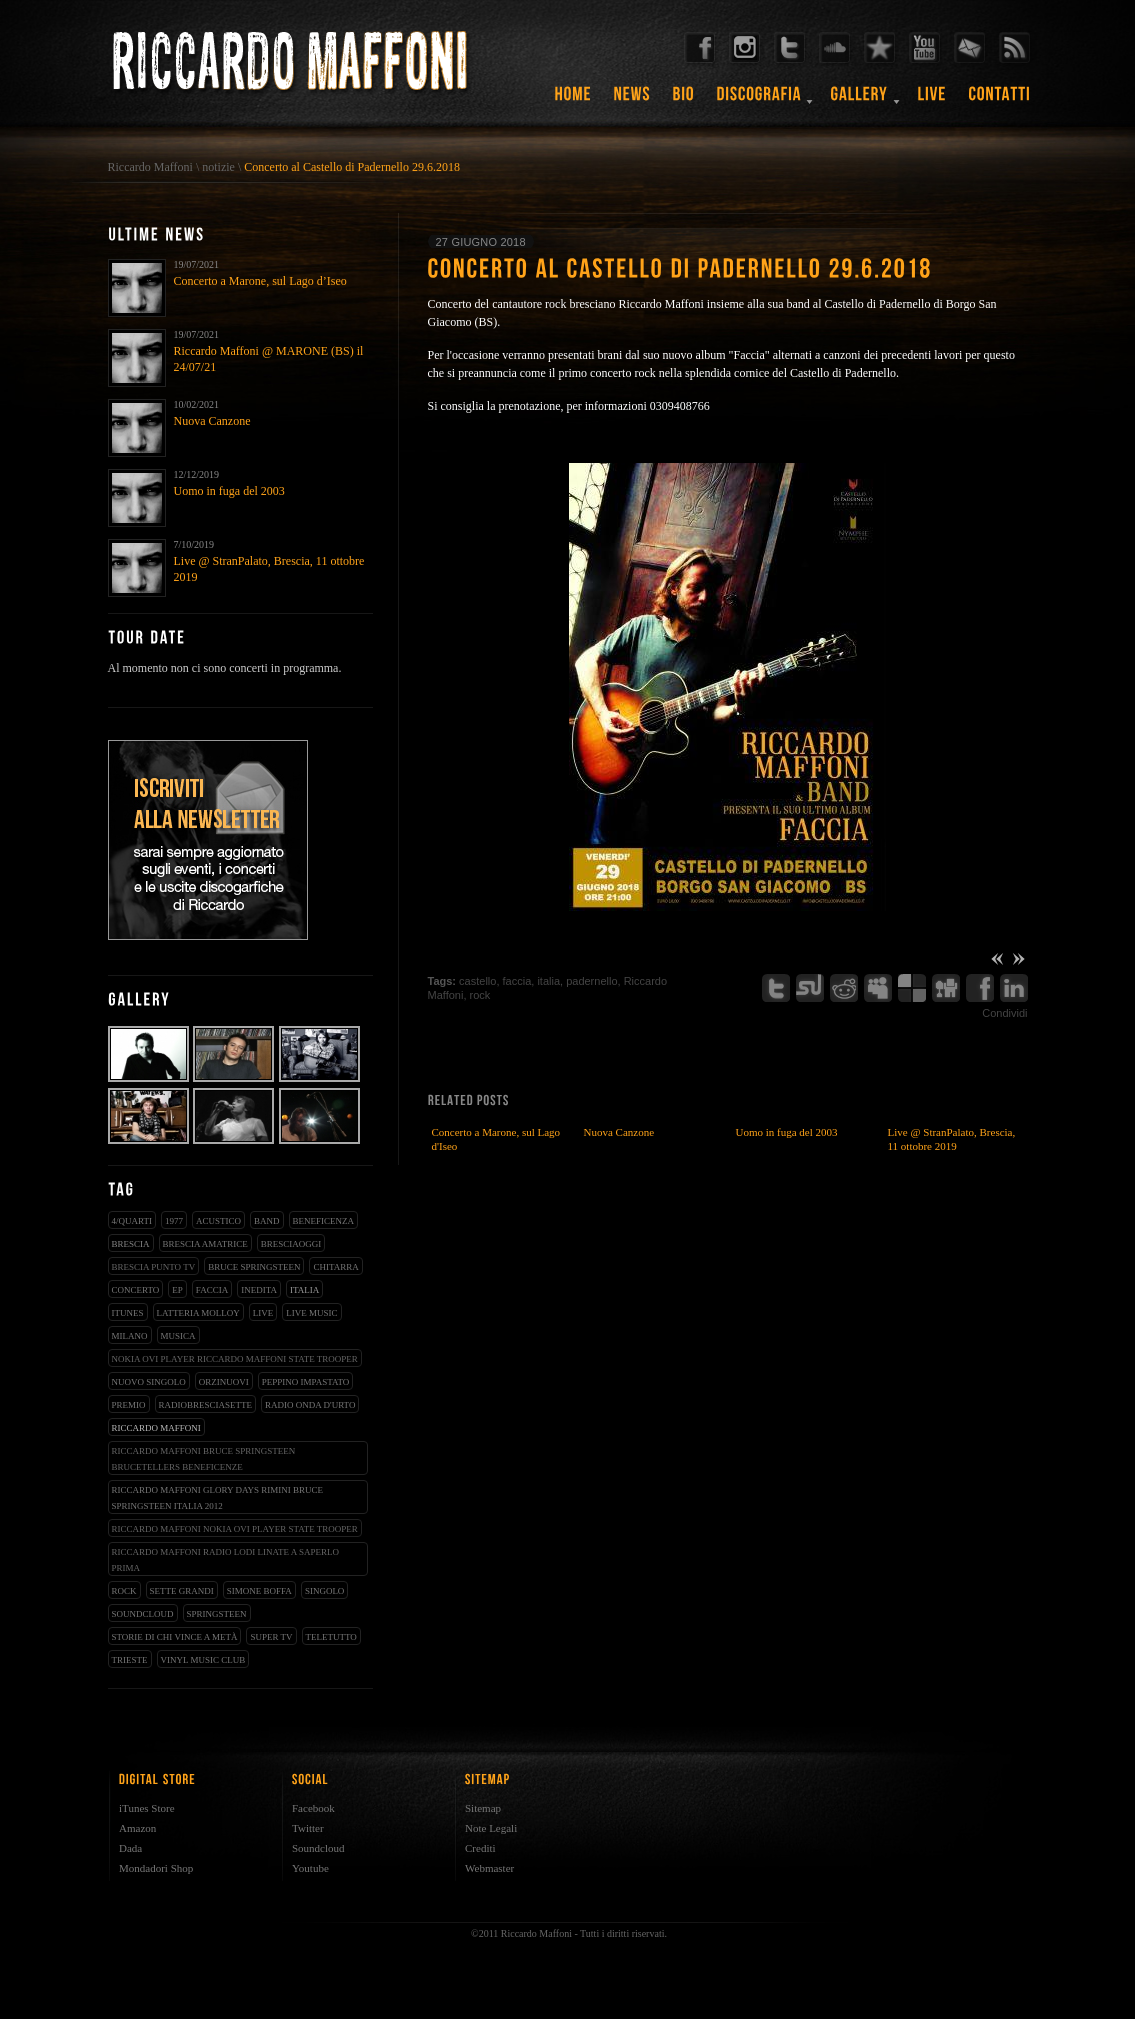 The width and height of the screenshot is (1135, 2019). I want to click on nokia ovi player riccardo maffoni state trooper, so click(235, 1359).